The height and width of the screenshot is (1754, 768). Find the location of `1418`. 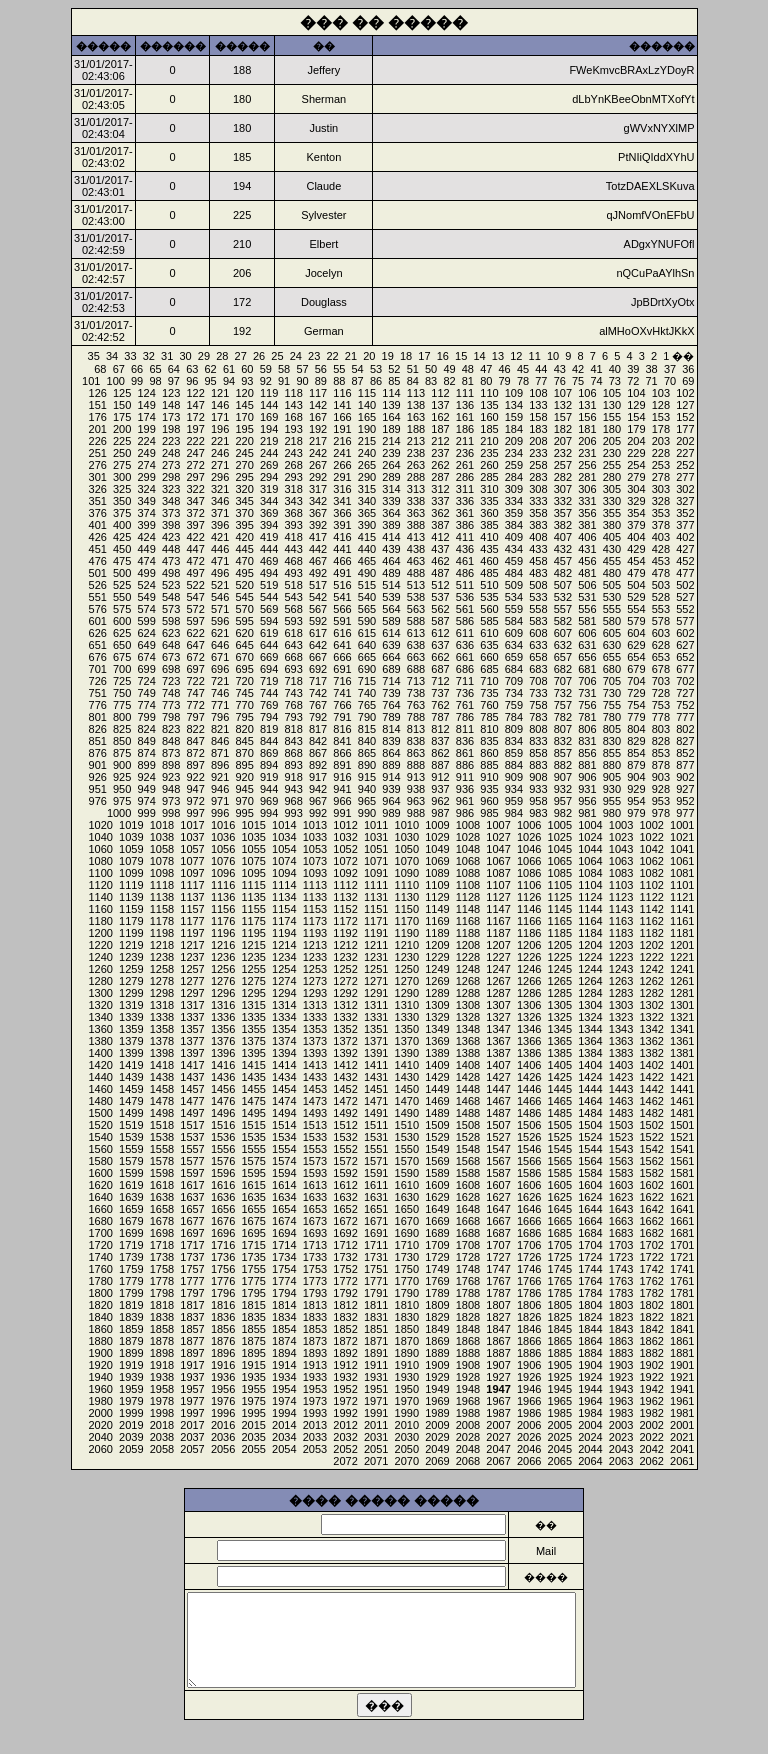

1418 is located at coordinates (162, 1065).